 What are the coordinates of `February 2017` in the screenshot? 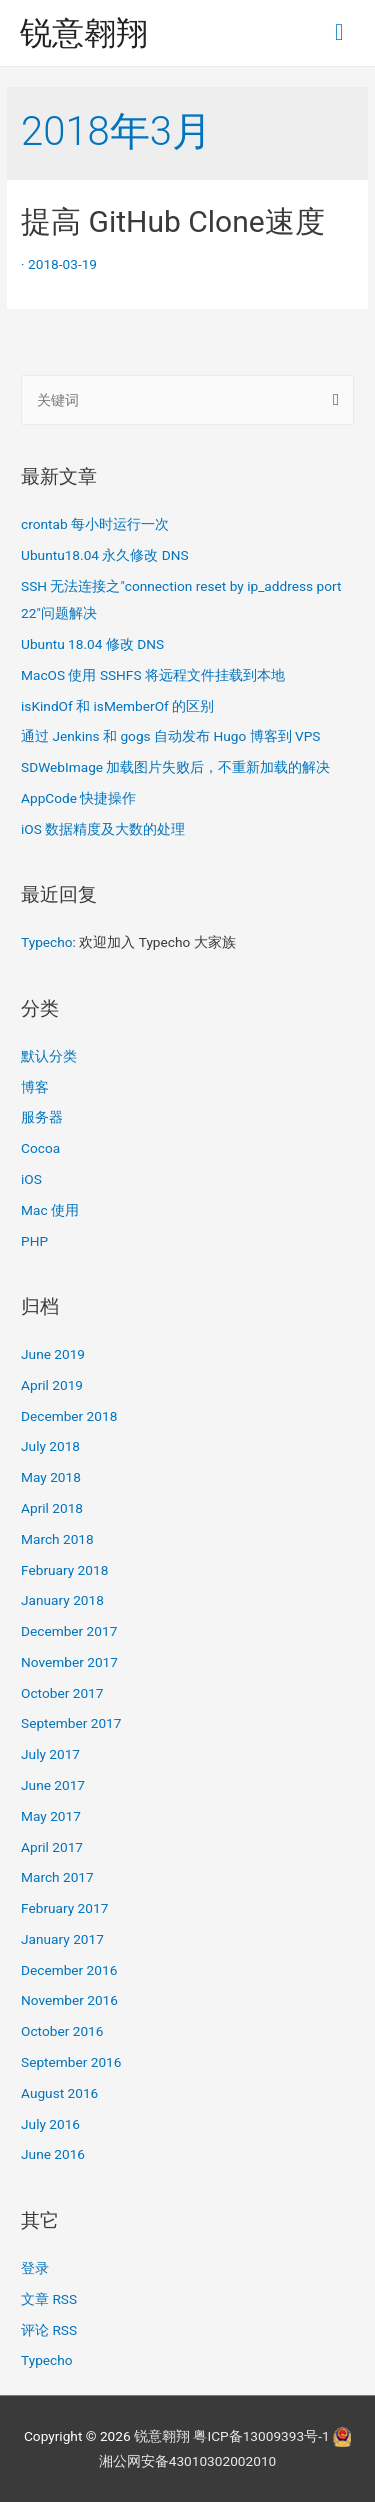 It's located at (64, 1908).